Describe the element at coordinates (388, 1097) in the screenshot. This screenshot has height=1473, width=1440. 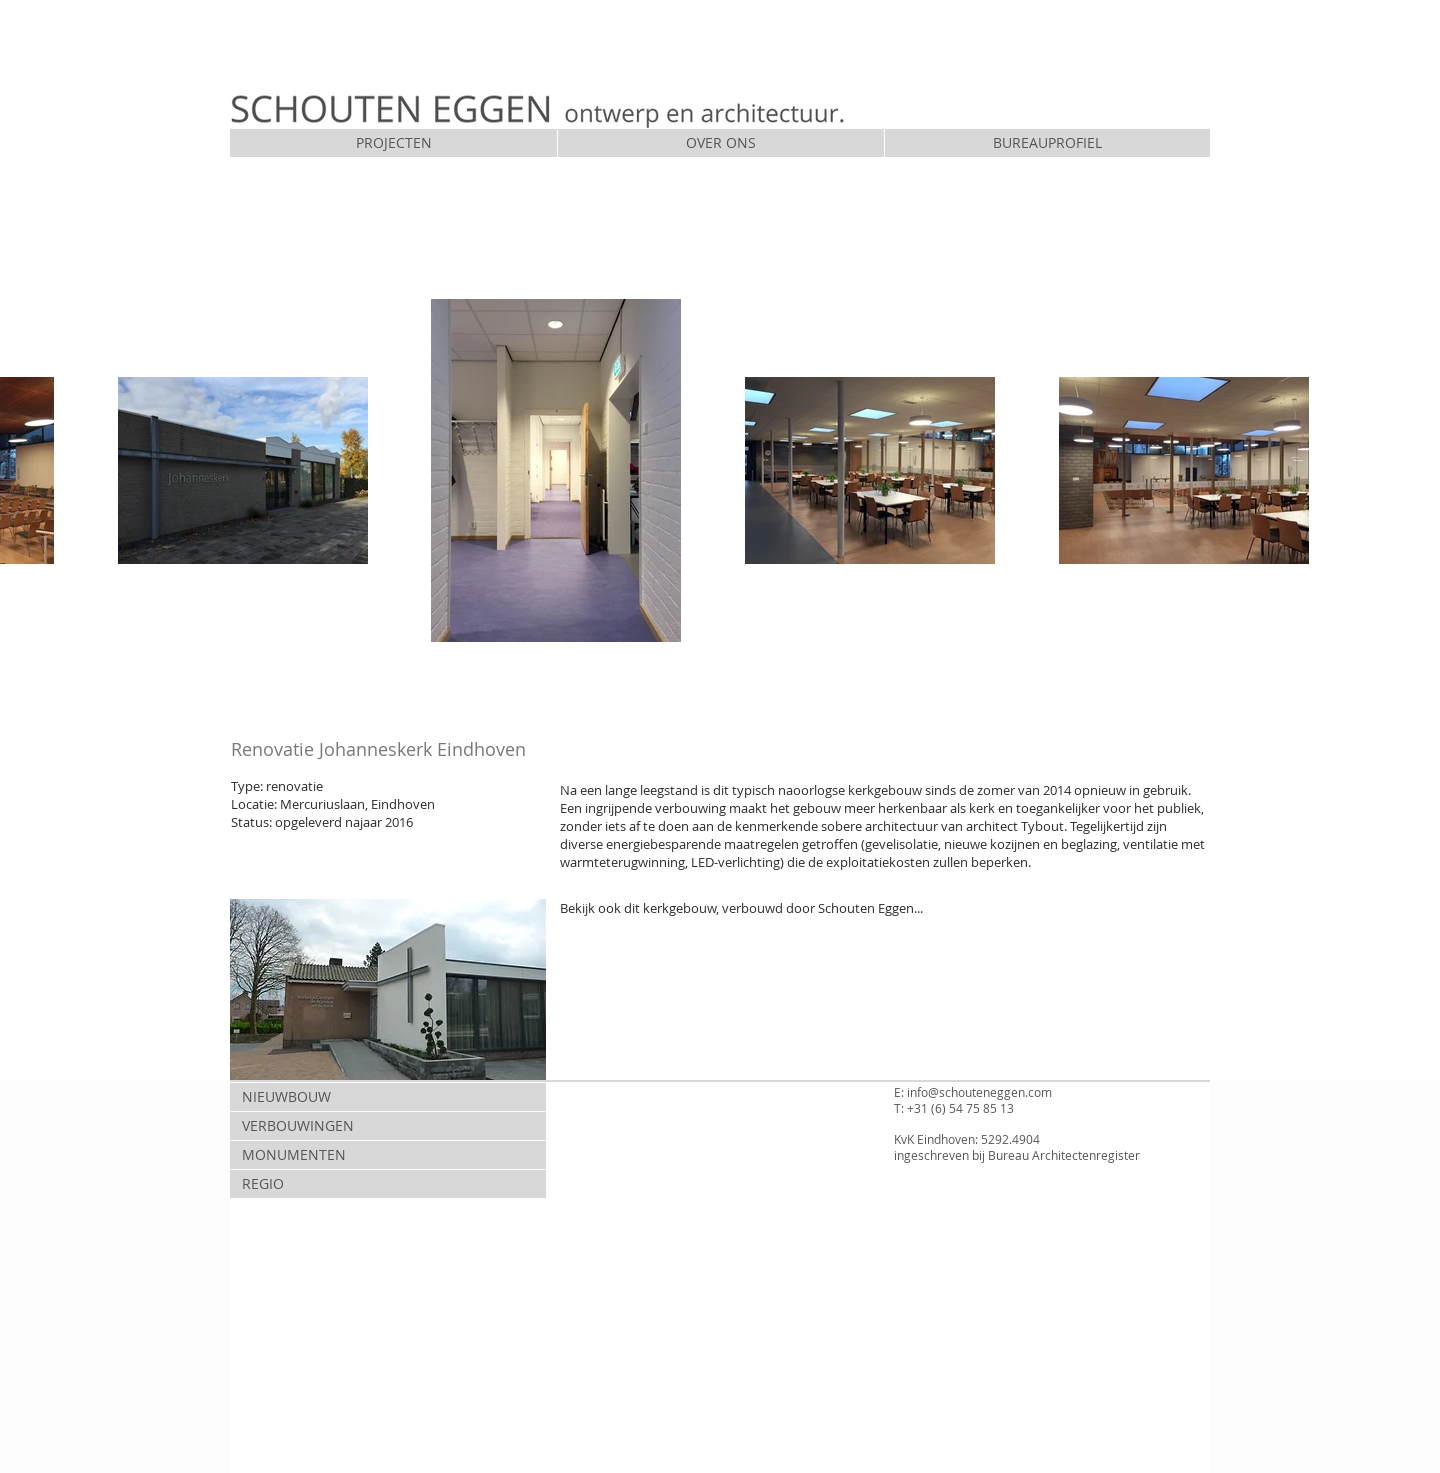
I see `[NIEUWBOUW]` at that location.